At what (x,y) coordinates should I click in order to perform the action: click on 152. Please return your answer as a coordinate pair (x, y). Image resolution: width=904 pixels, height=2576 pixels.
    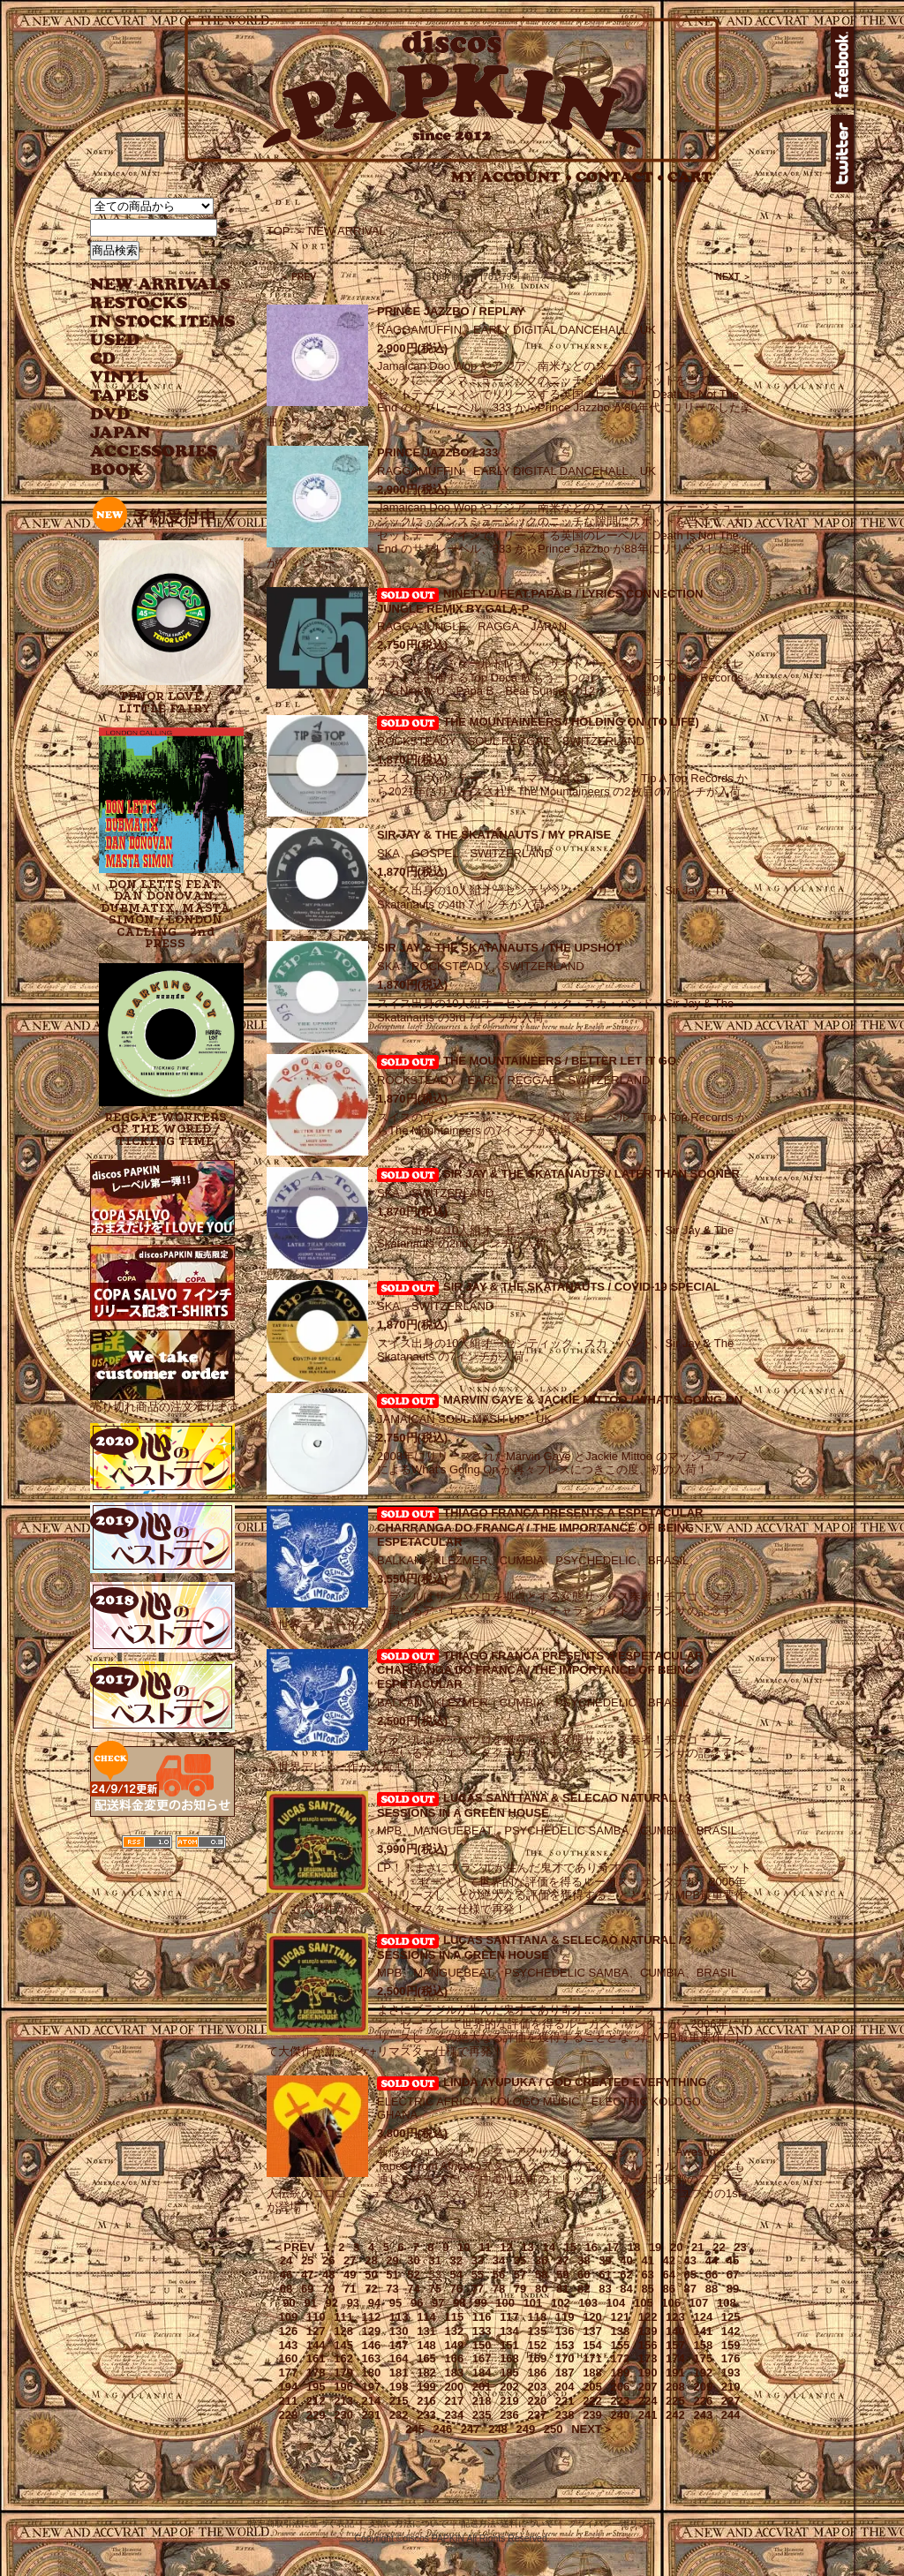
    Looking at the image, I should click on (536, 2345).